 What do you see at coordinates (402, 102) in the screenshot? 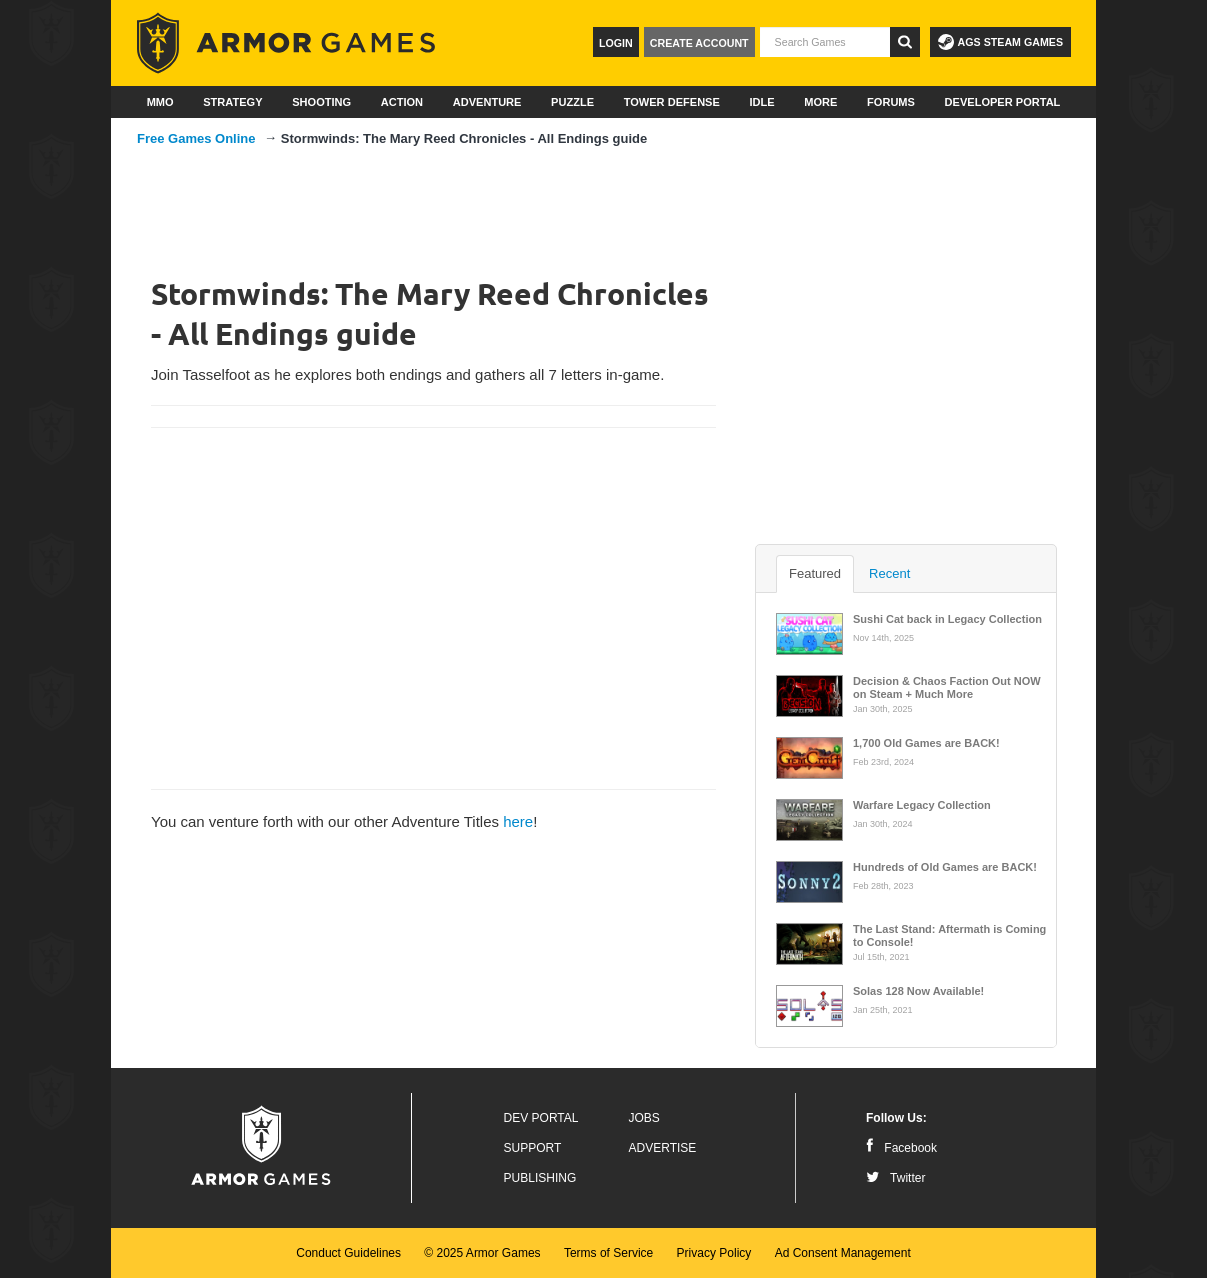
I see `Action` at bounding box center [402, 102].